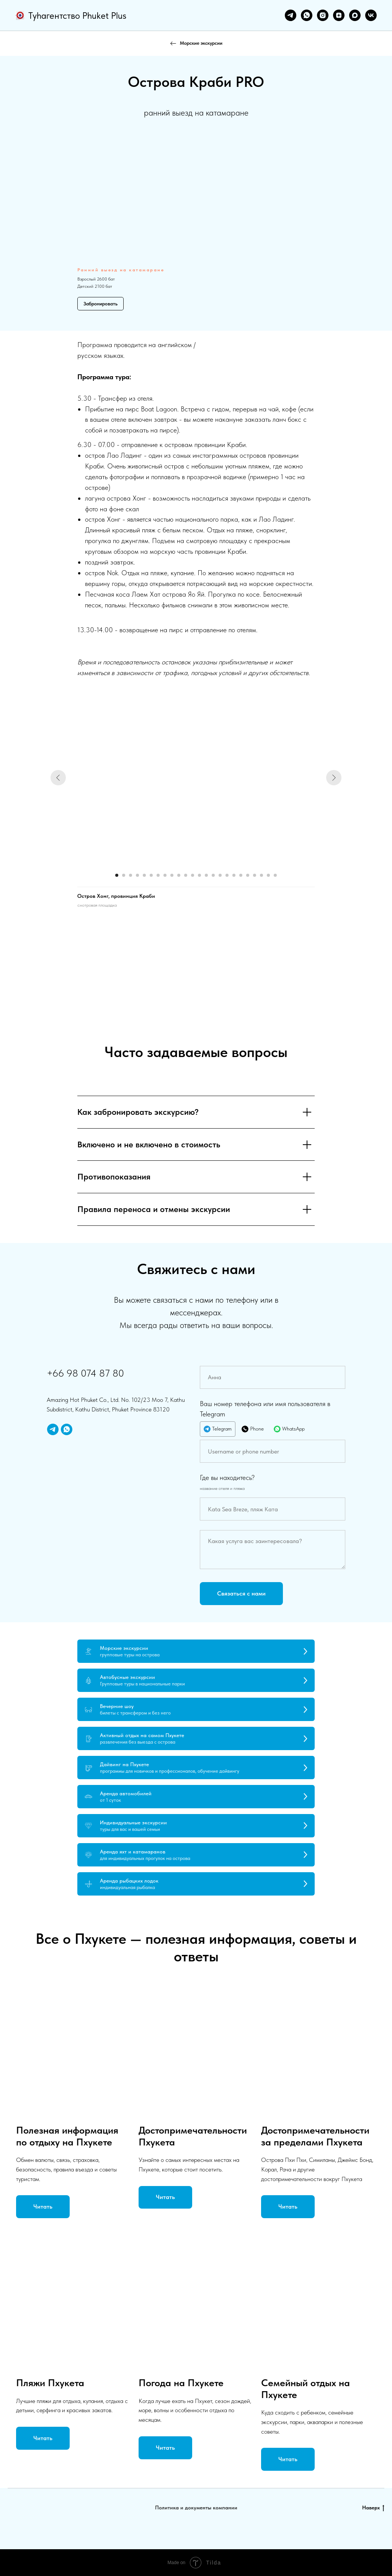 The width and height of the screenshot is (392, 2576). What do you see at coordinates (165, 875) in the screenshot?
I see `[Перейти к слайду 8]` at bounding box center [165, 875].